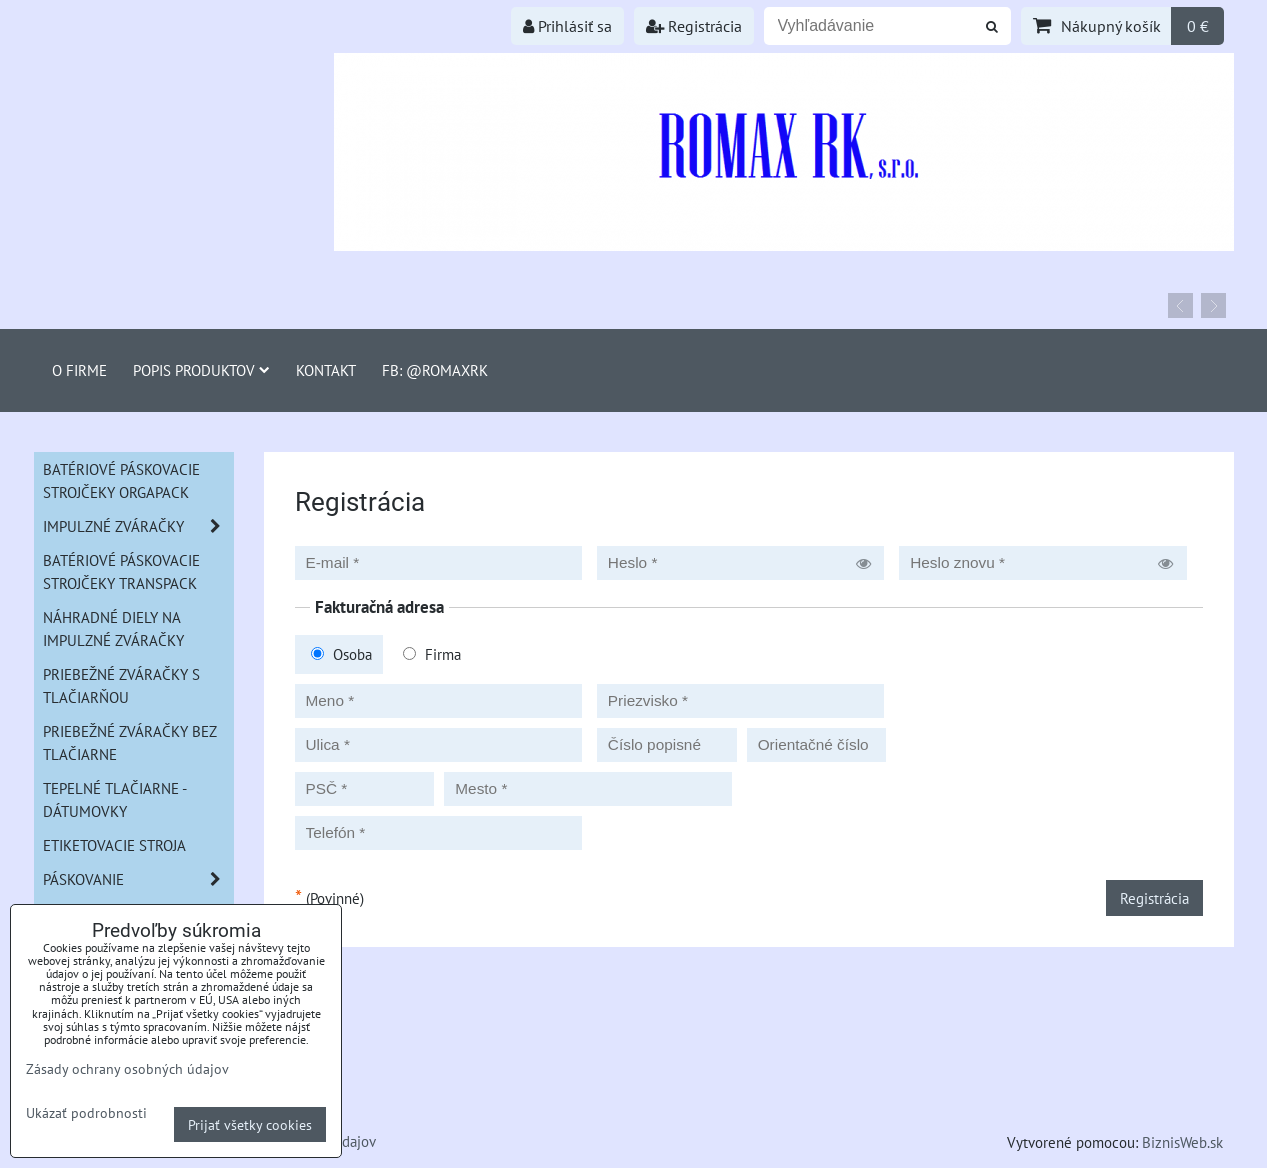 This screenshot has height=1168, width=1267. What do you see at coordinates (130, 742) in the screenshot?
I see `Priebežné zváračky bez tlačiarne` at bounding box center [130, 742].